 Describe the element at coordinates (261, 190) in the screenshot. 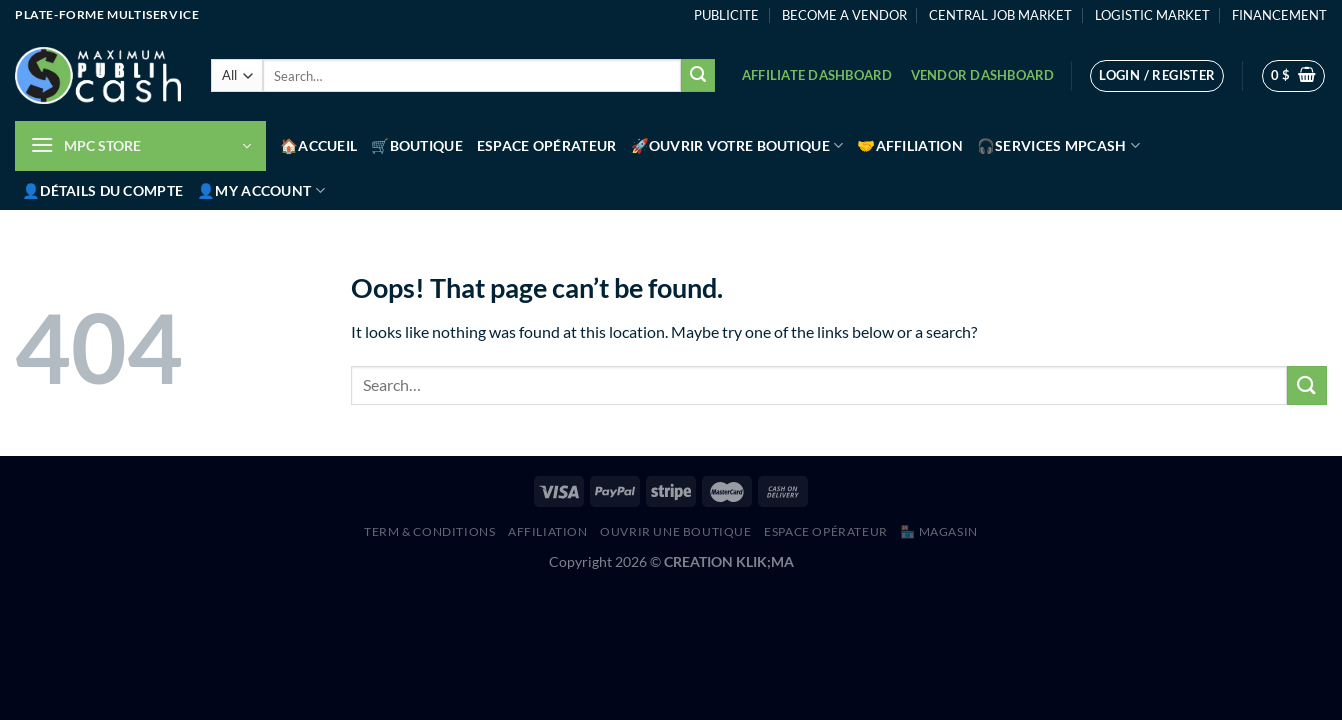

I see `👤My account` at that location.